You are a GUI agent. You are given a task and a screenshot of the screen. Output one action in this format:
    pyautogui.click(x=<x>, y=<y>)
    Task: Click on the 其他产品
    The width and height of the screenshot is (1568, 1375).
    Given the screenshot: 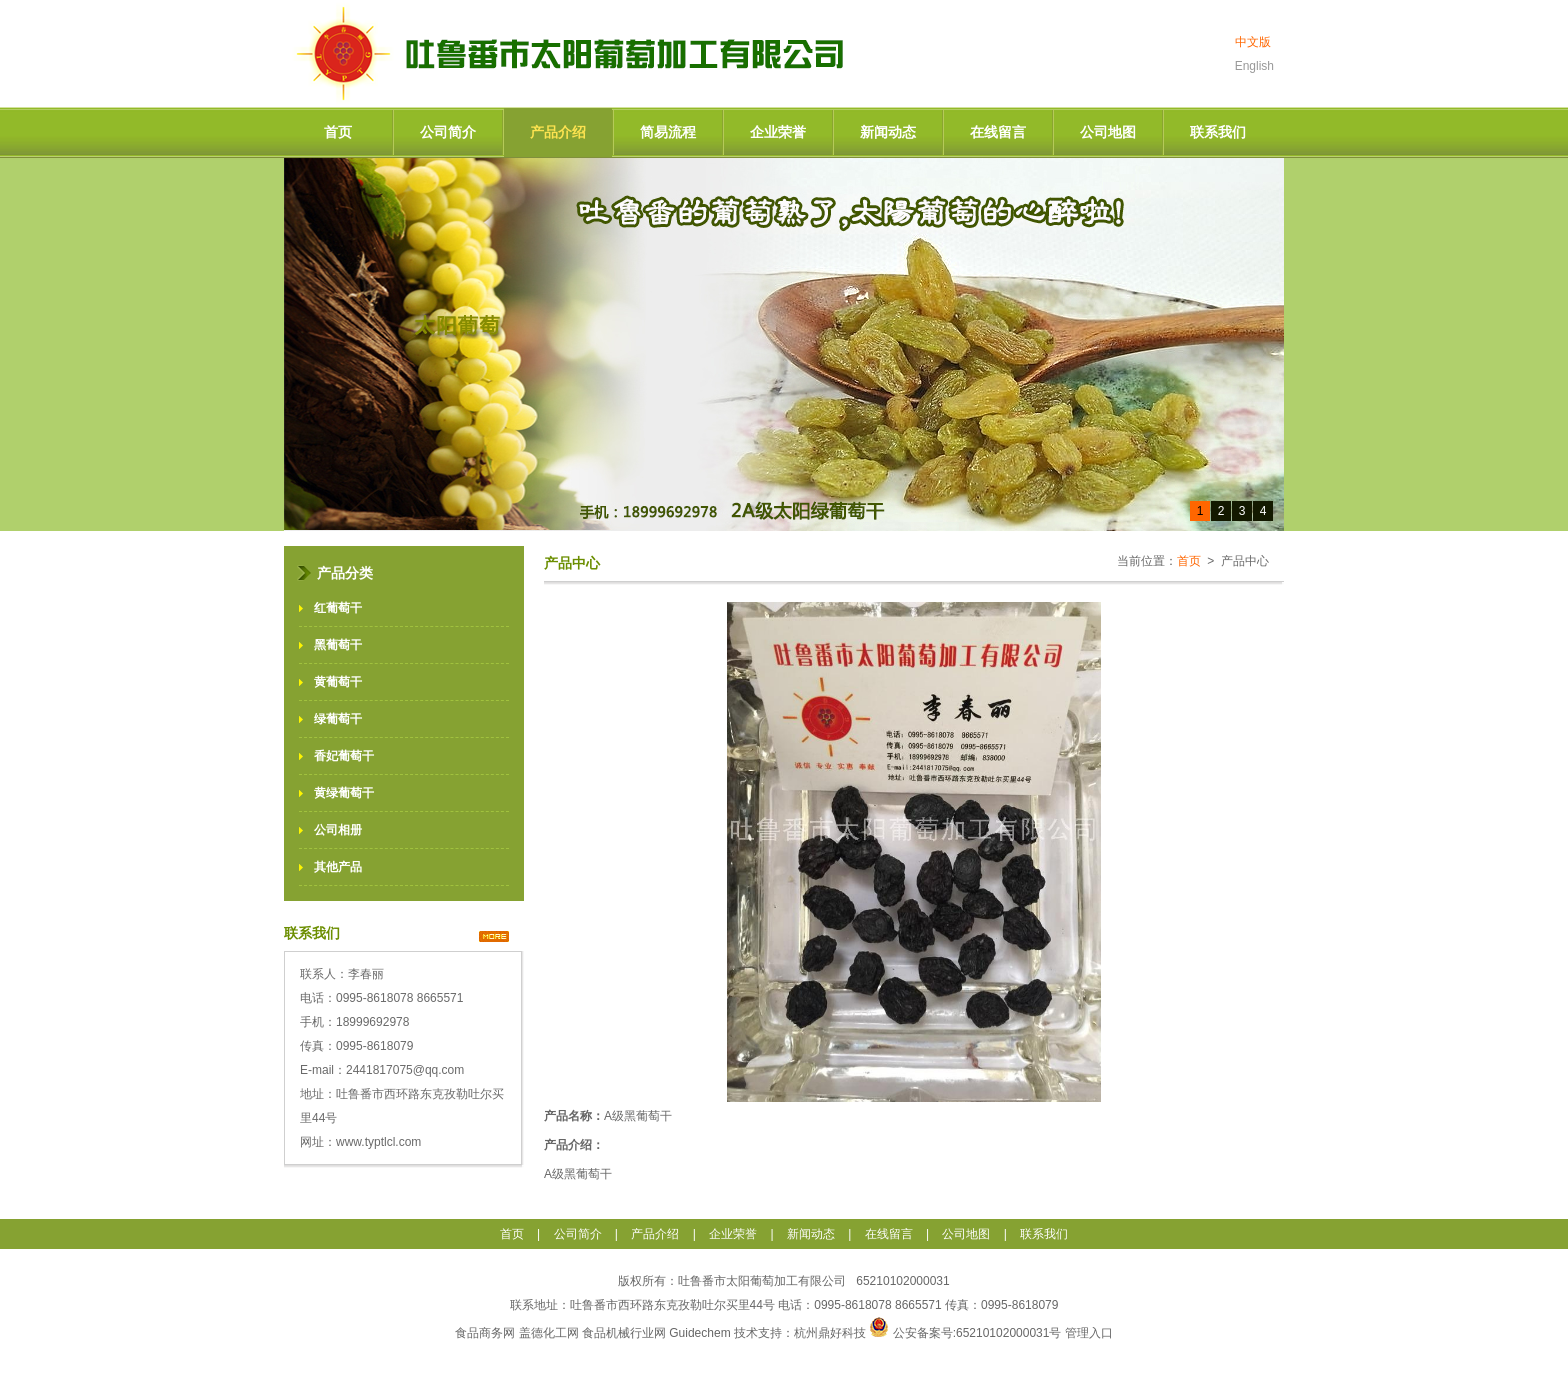 What is the action you would take?
    pyautogui.click(x=338, y=867)
    